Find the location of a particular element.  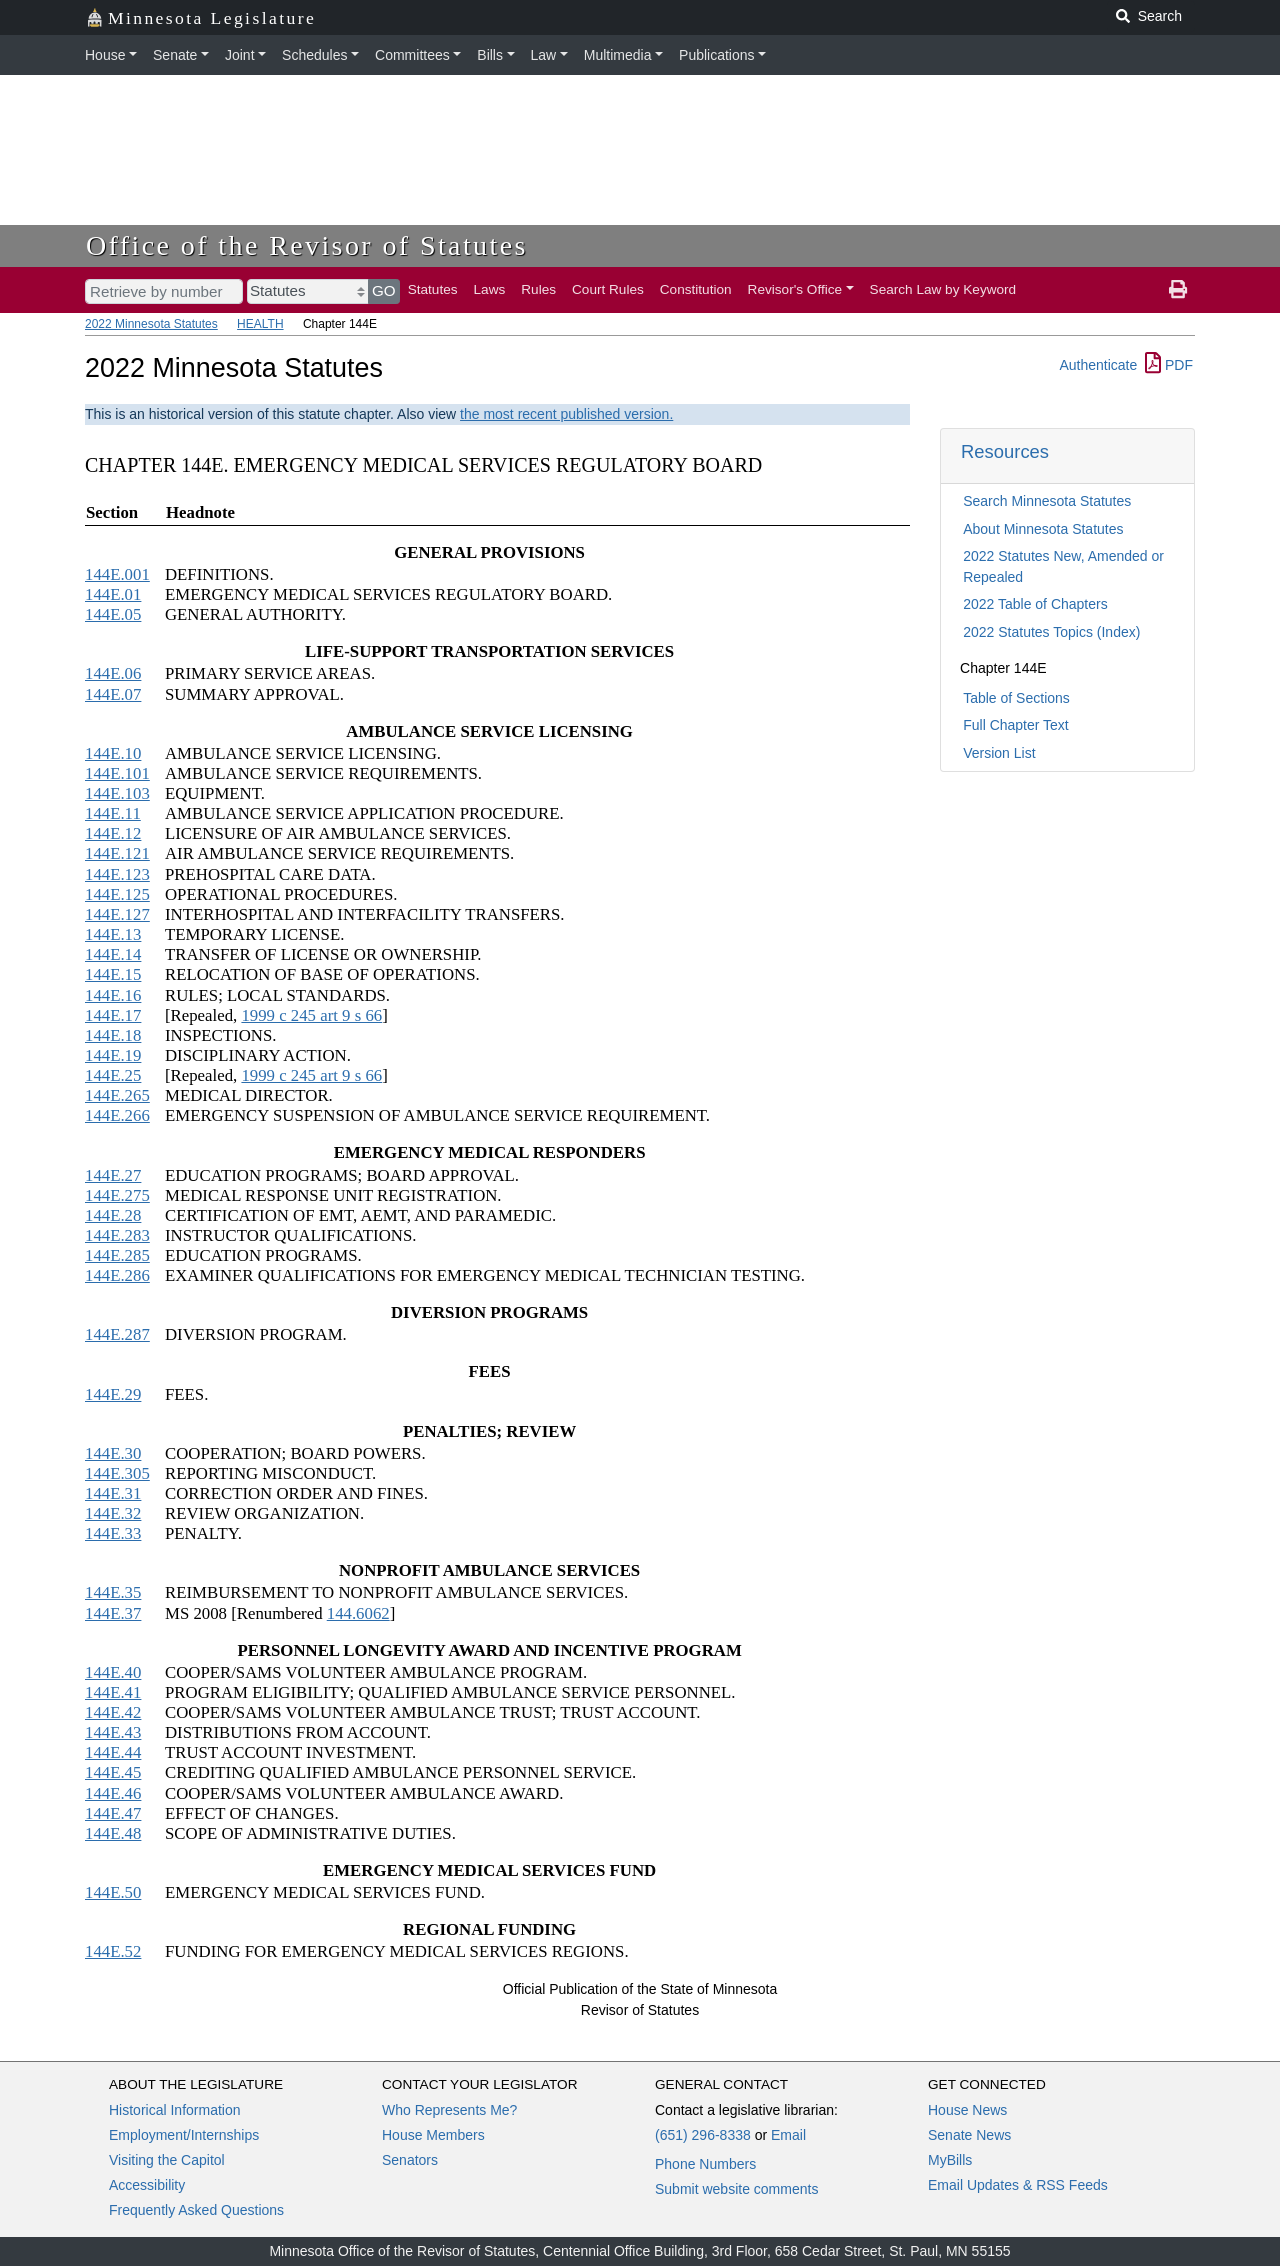

Email is located at coordinates (788, 2135).